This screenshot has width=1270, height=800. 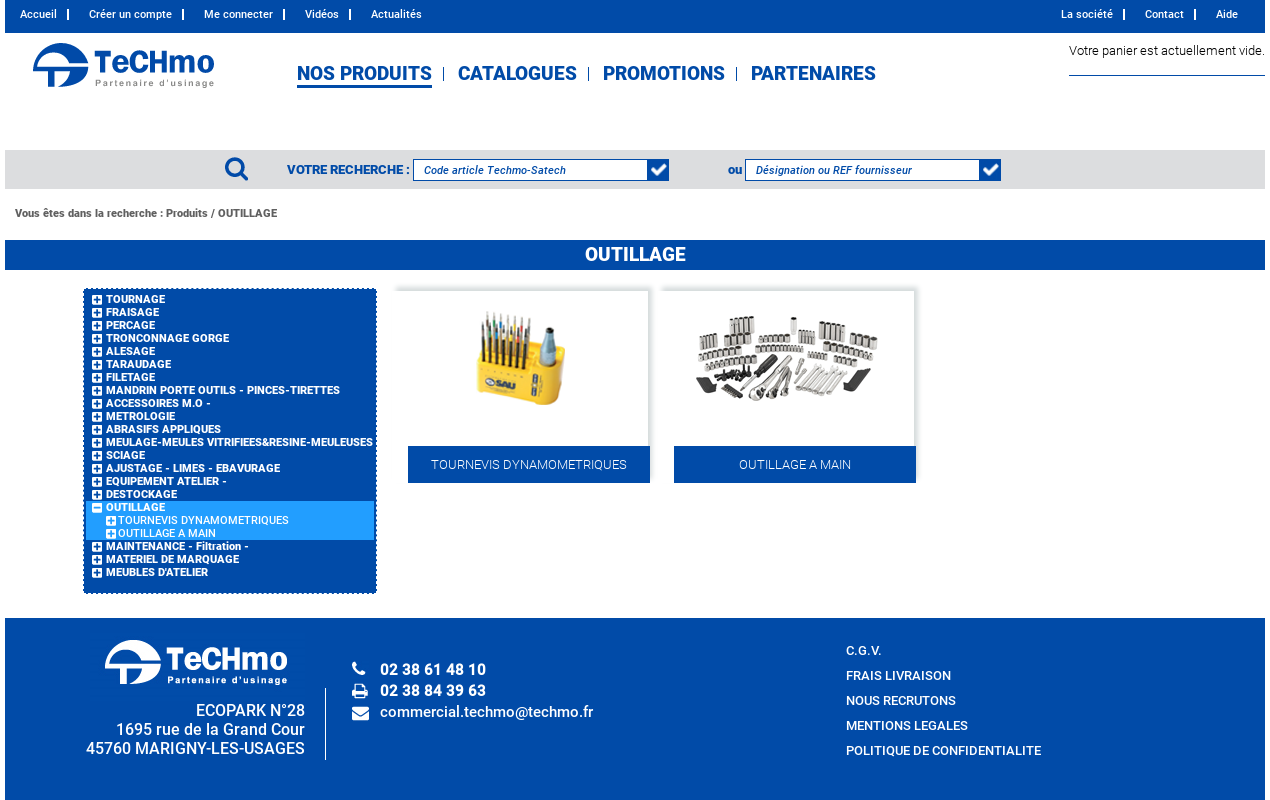 I want to click on PARTENAIRES, so click(x=813, y=74).